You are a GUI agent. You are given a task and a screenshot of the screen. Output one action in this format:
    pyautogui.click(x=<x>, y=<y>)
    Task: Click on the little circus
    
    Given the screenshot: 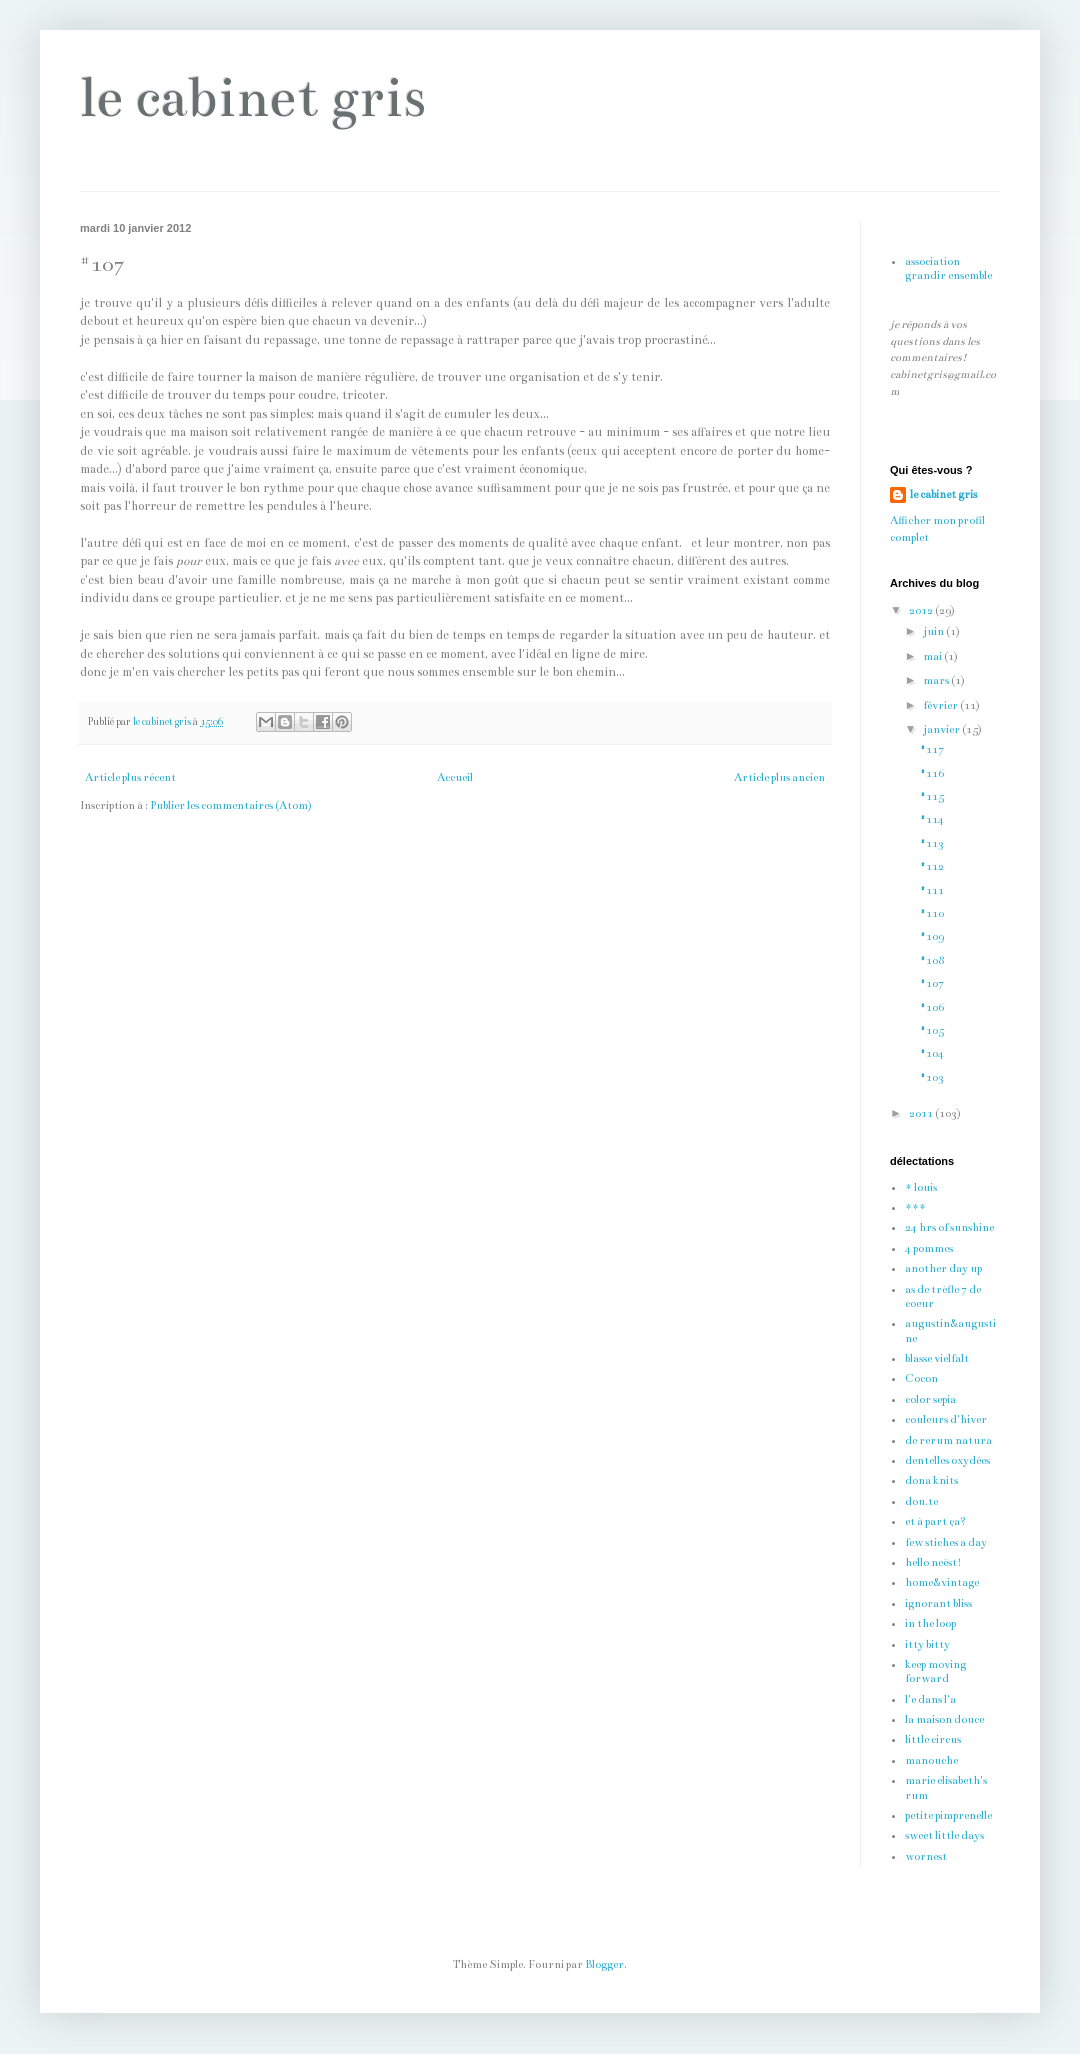 What is the action you would take?
    pyautogui.click(x=933, y=1739)
    